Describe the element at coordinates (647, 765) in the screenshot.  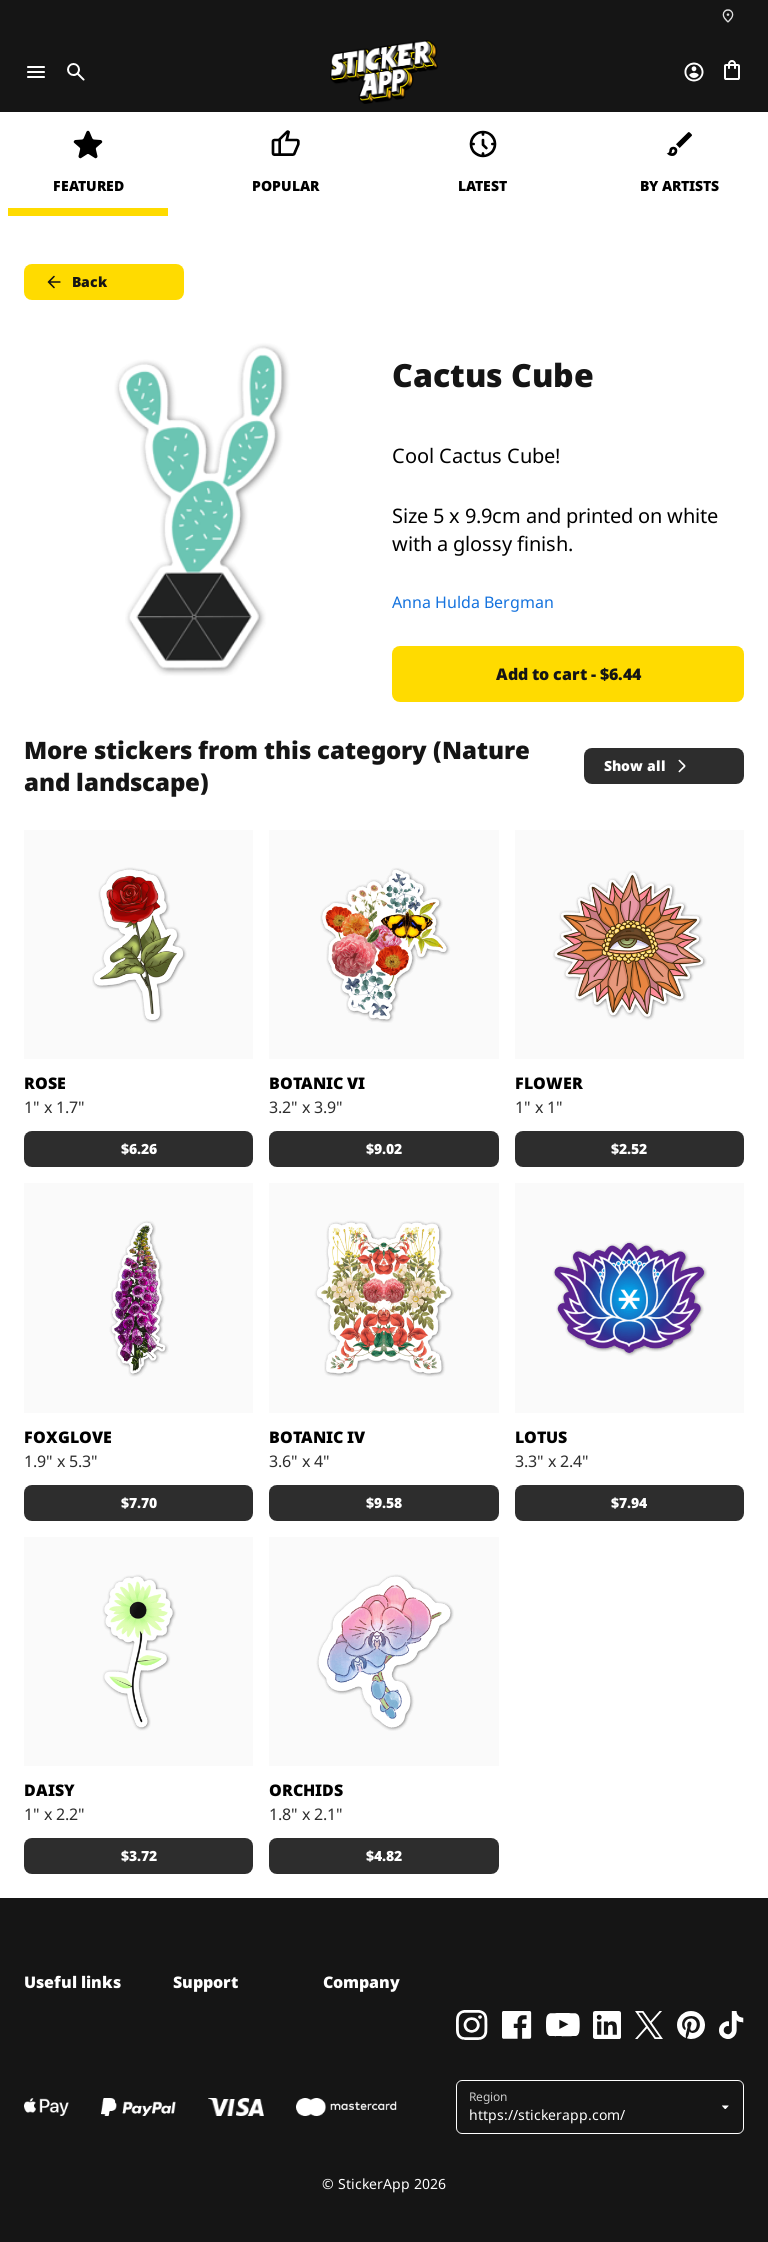
I see `Show all [button]` at that location.